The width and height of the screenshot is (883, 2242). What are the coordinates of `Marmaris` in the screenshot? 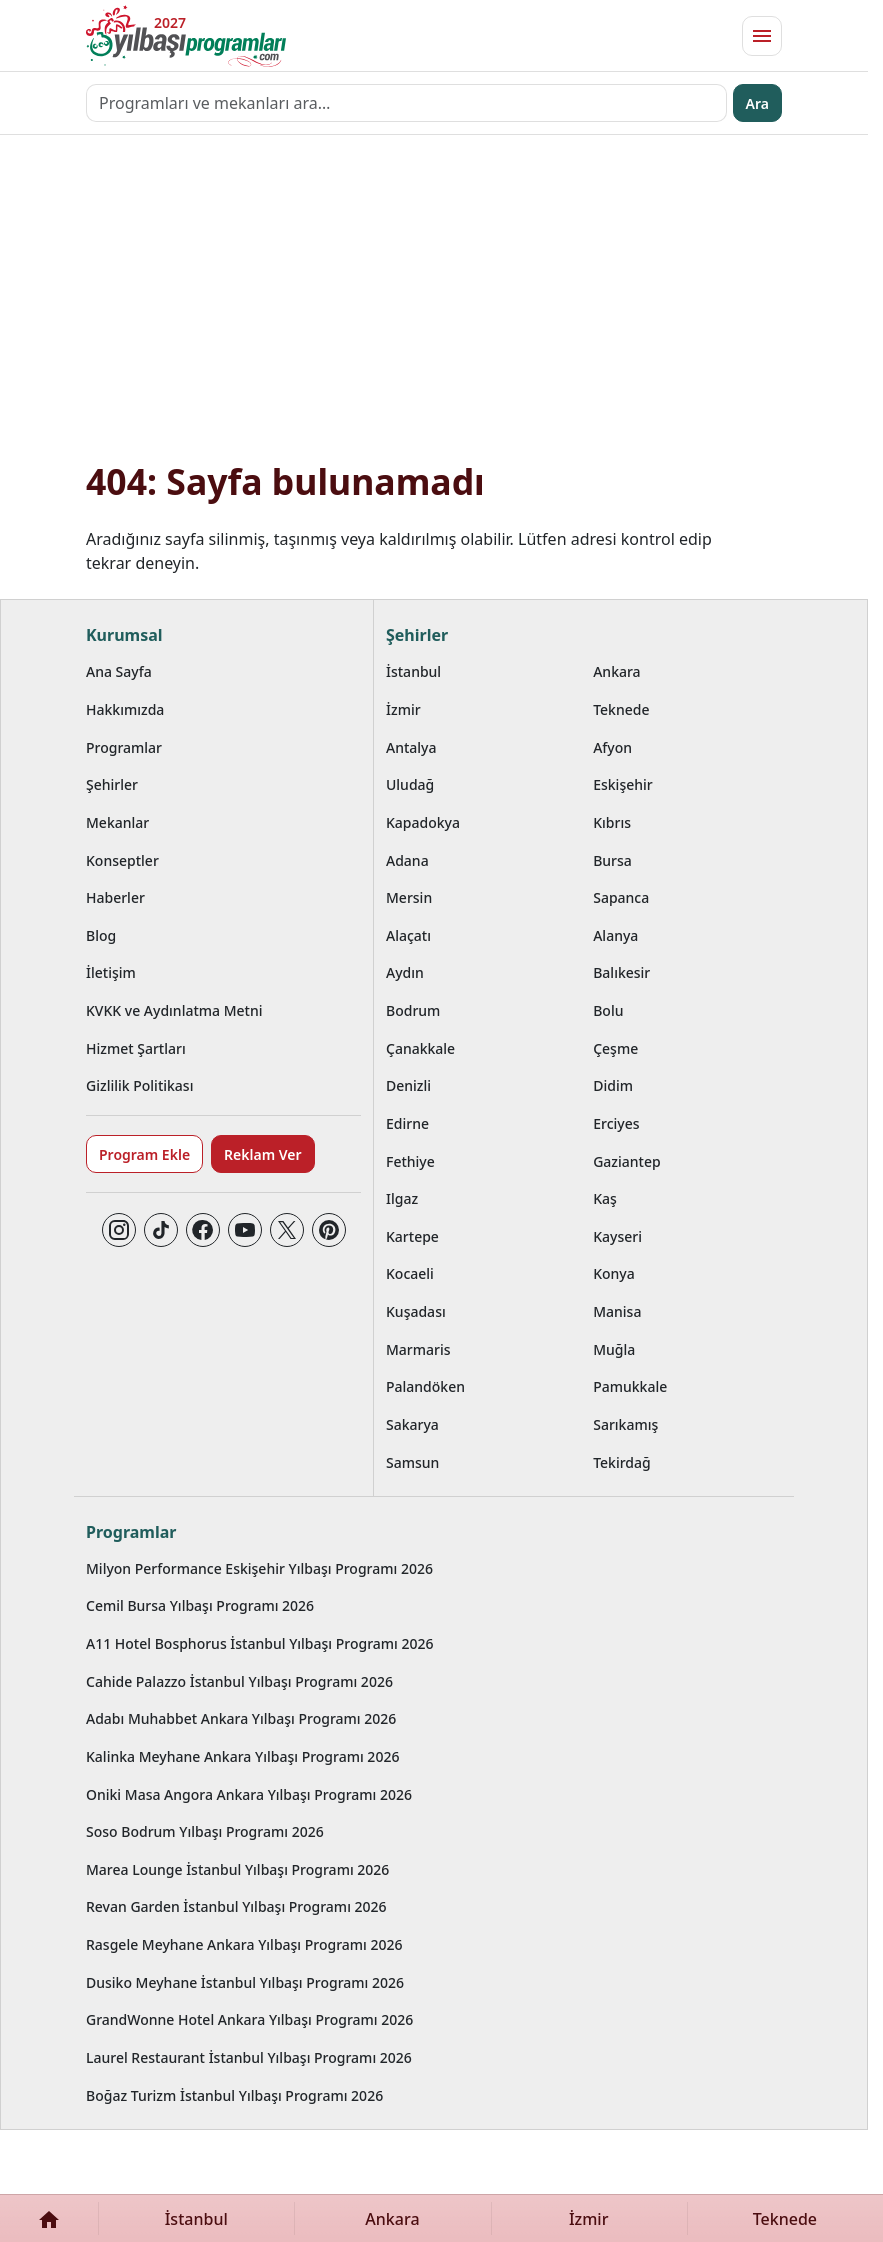 It's located at (418, 1349).